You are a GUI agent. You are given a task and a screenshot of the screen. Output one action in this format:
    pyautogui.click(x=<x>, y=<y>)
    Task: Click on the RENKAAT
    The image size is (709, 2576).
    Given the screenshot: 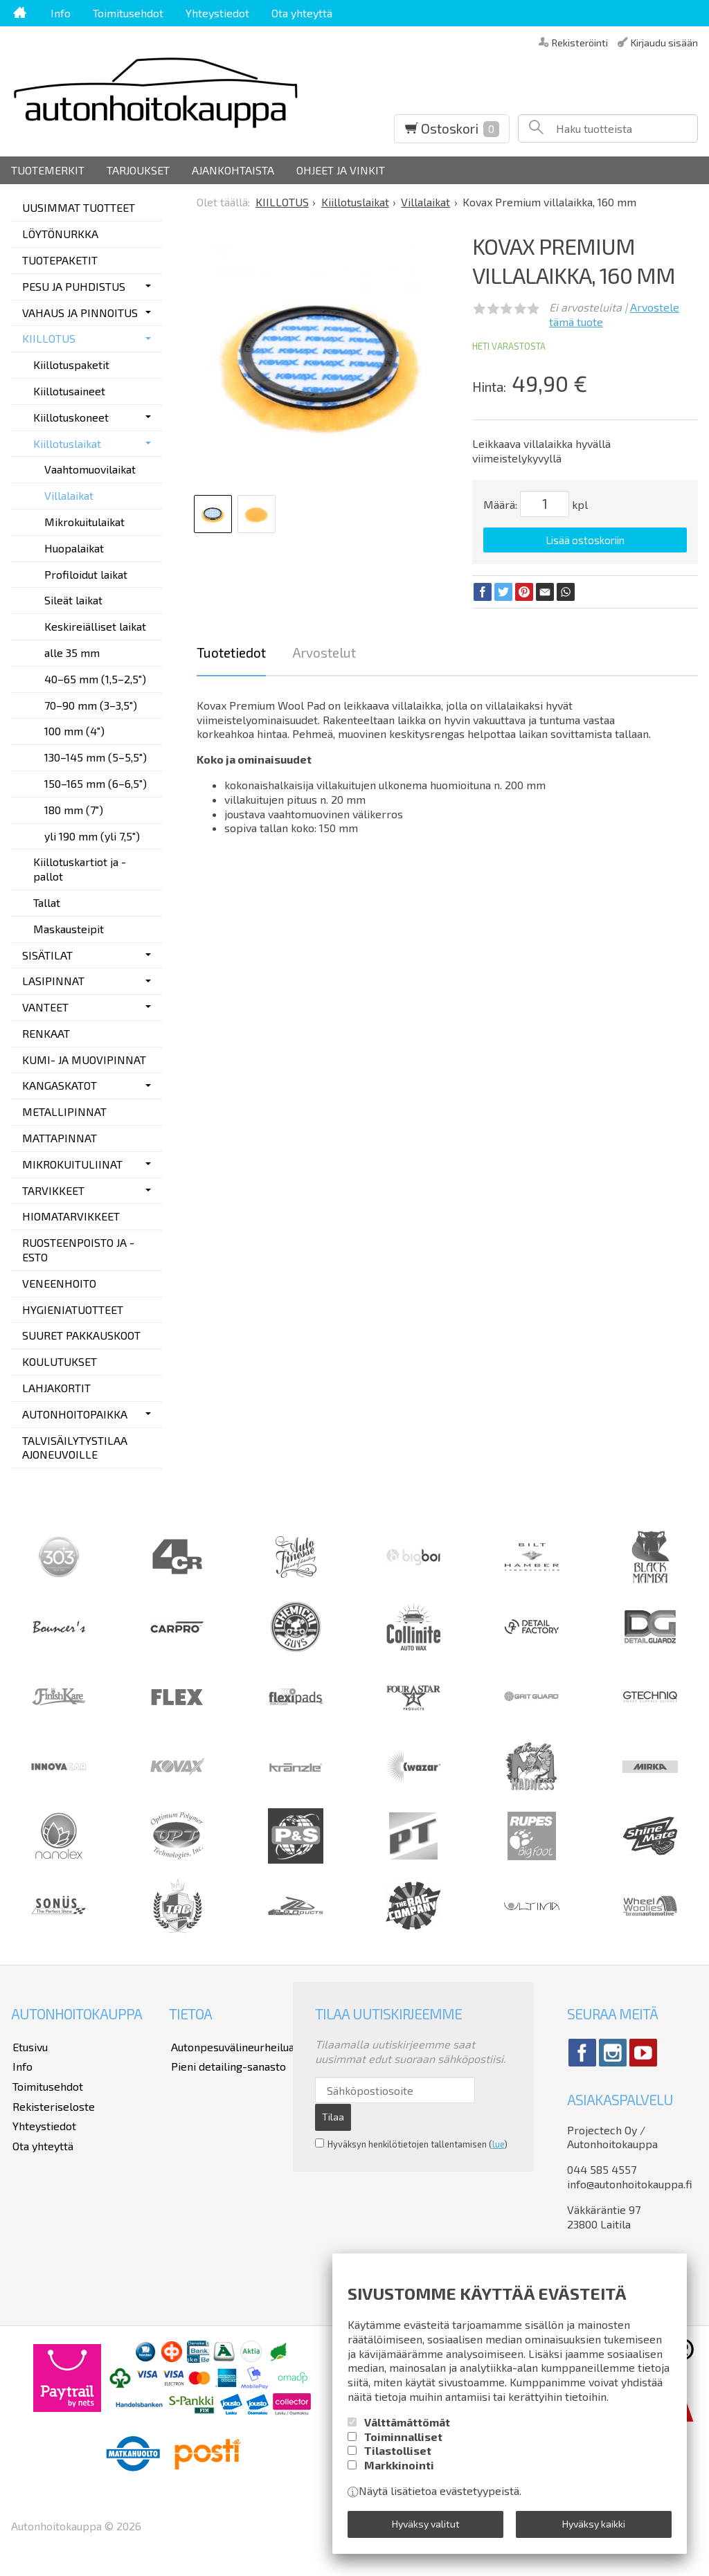 What is the action you would take?
    pyautogui.click(x=46, y=1033)
    